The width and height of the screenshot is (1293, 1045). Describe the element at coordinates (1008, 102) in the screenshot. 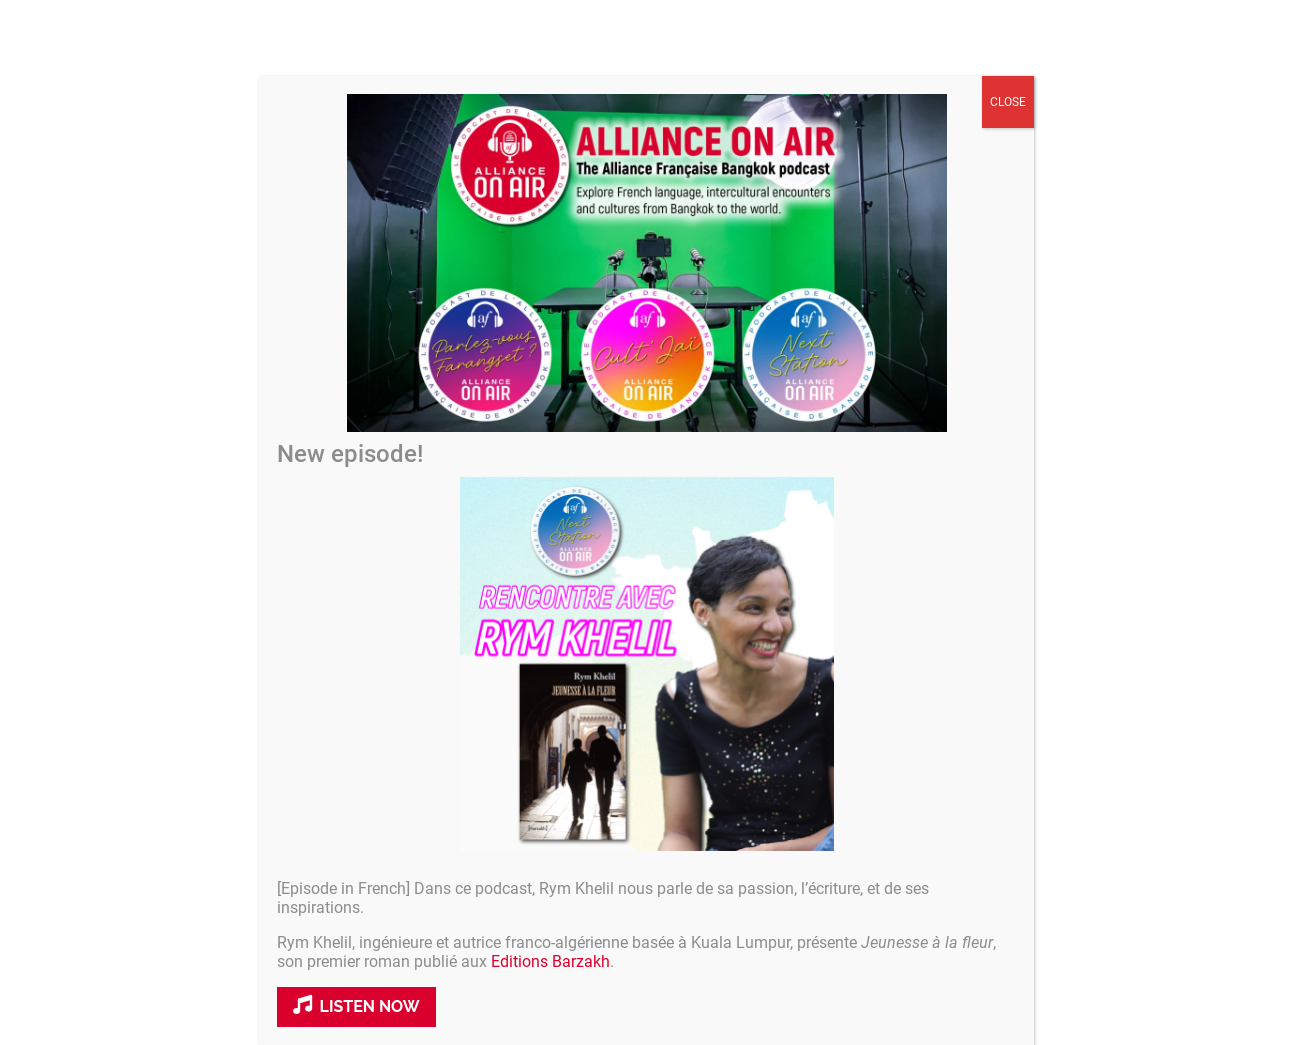

I see `CLOSE [Close]` at that location.